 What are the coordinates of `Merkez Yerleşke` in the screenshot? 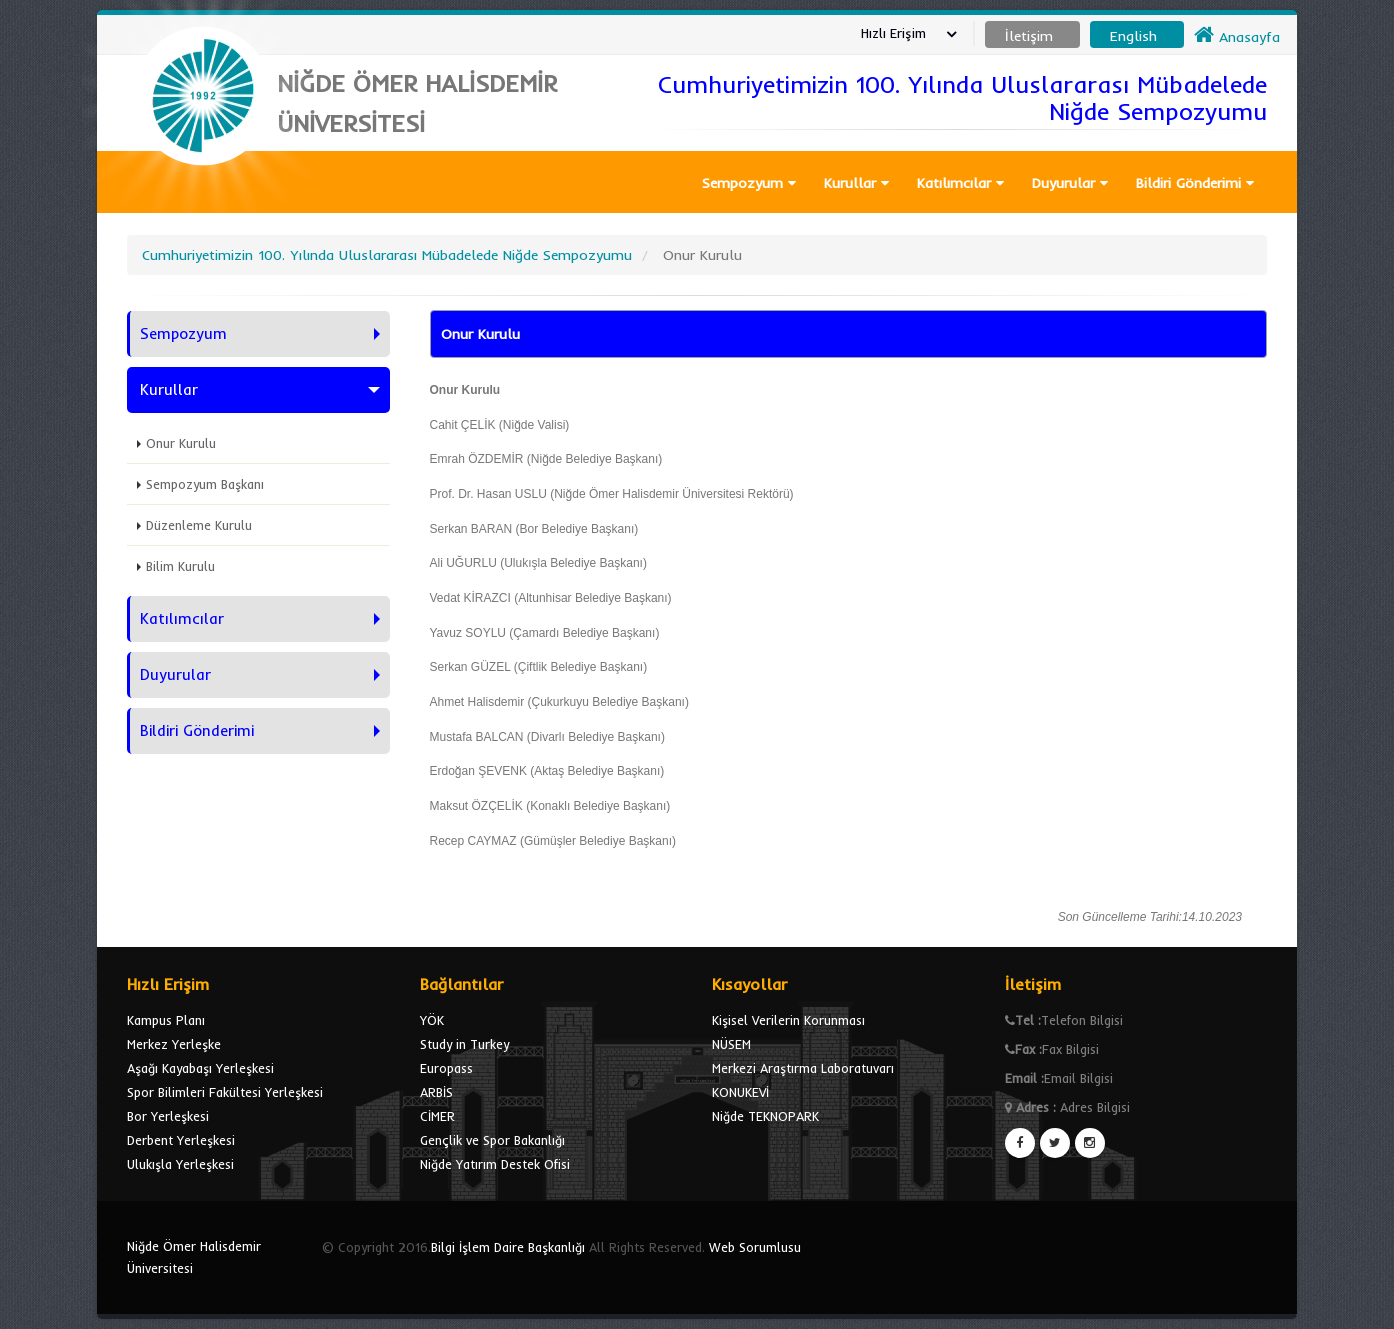 It's located at (174, 1044).